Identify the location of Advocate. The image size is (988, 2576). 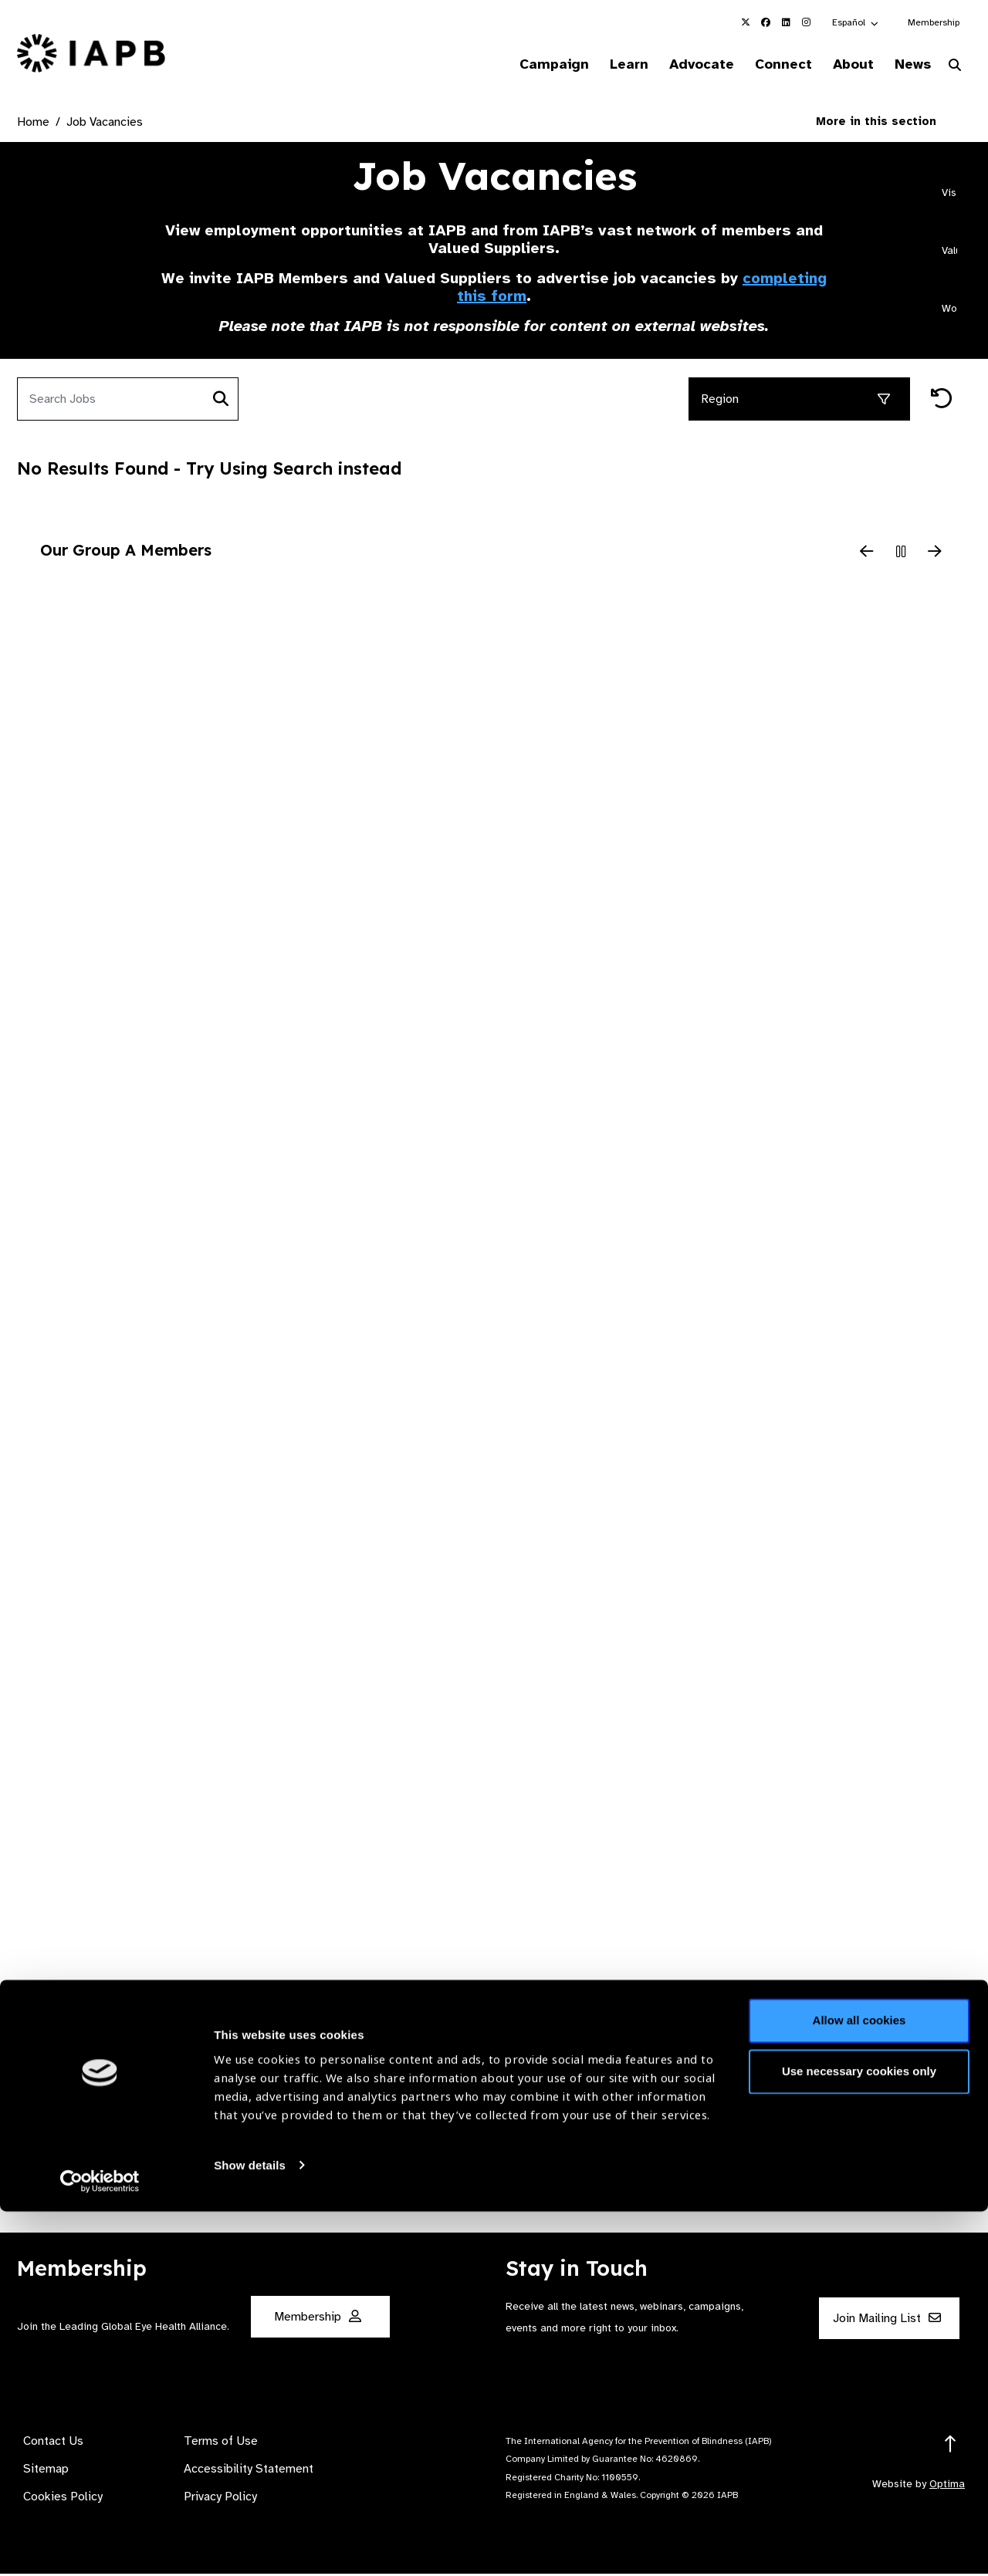
(680, 64).